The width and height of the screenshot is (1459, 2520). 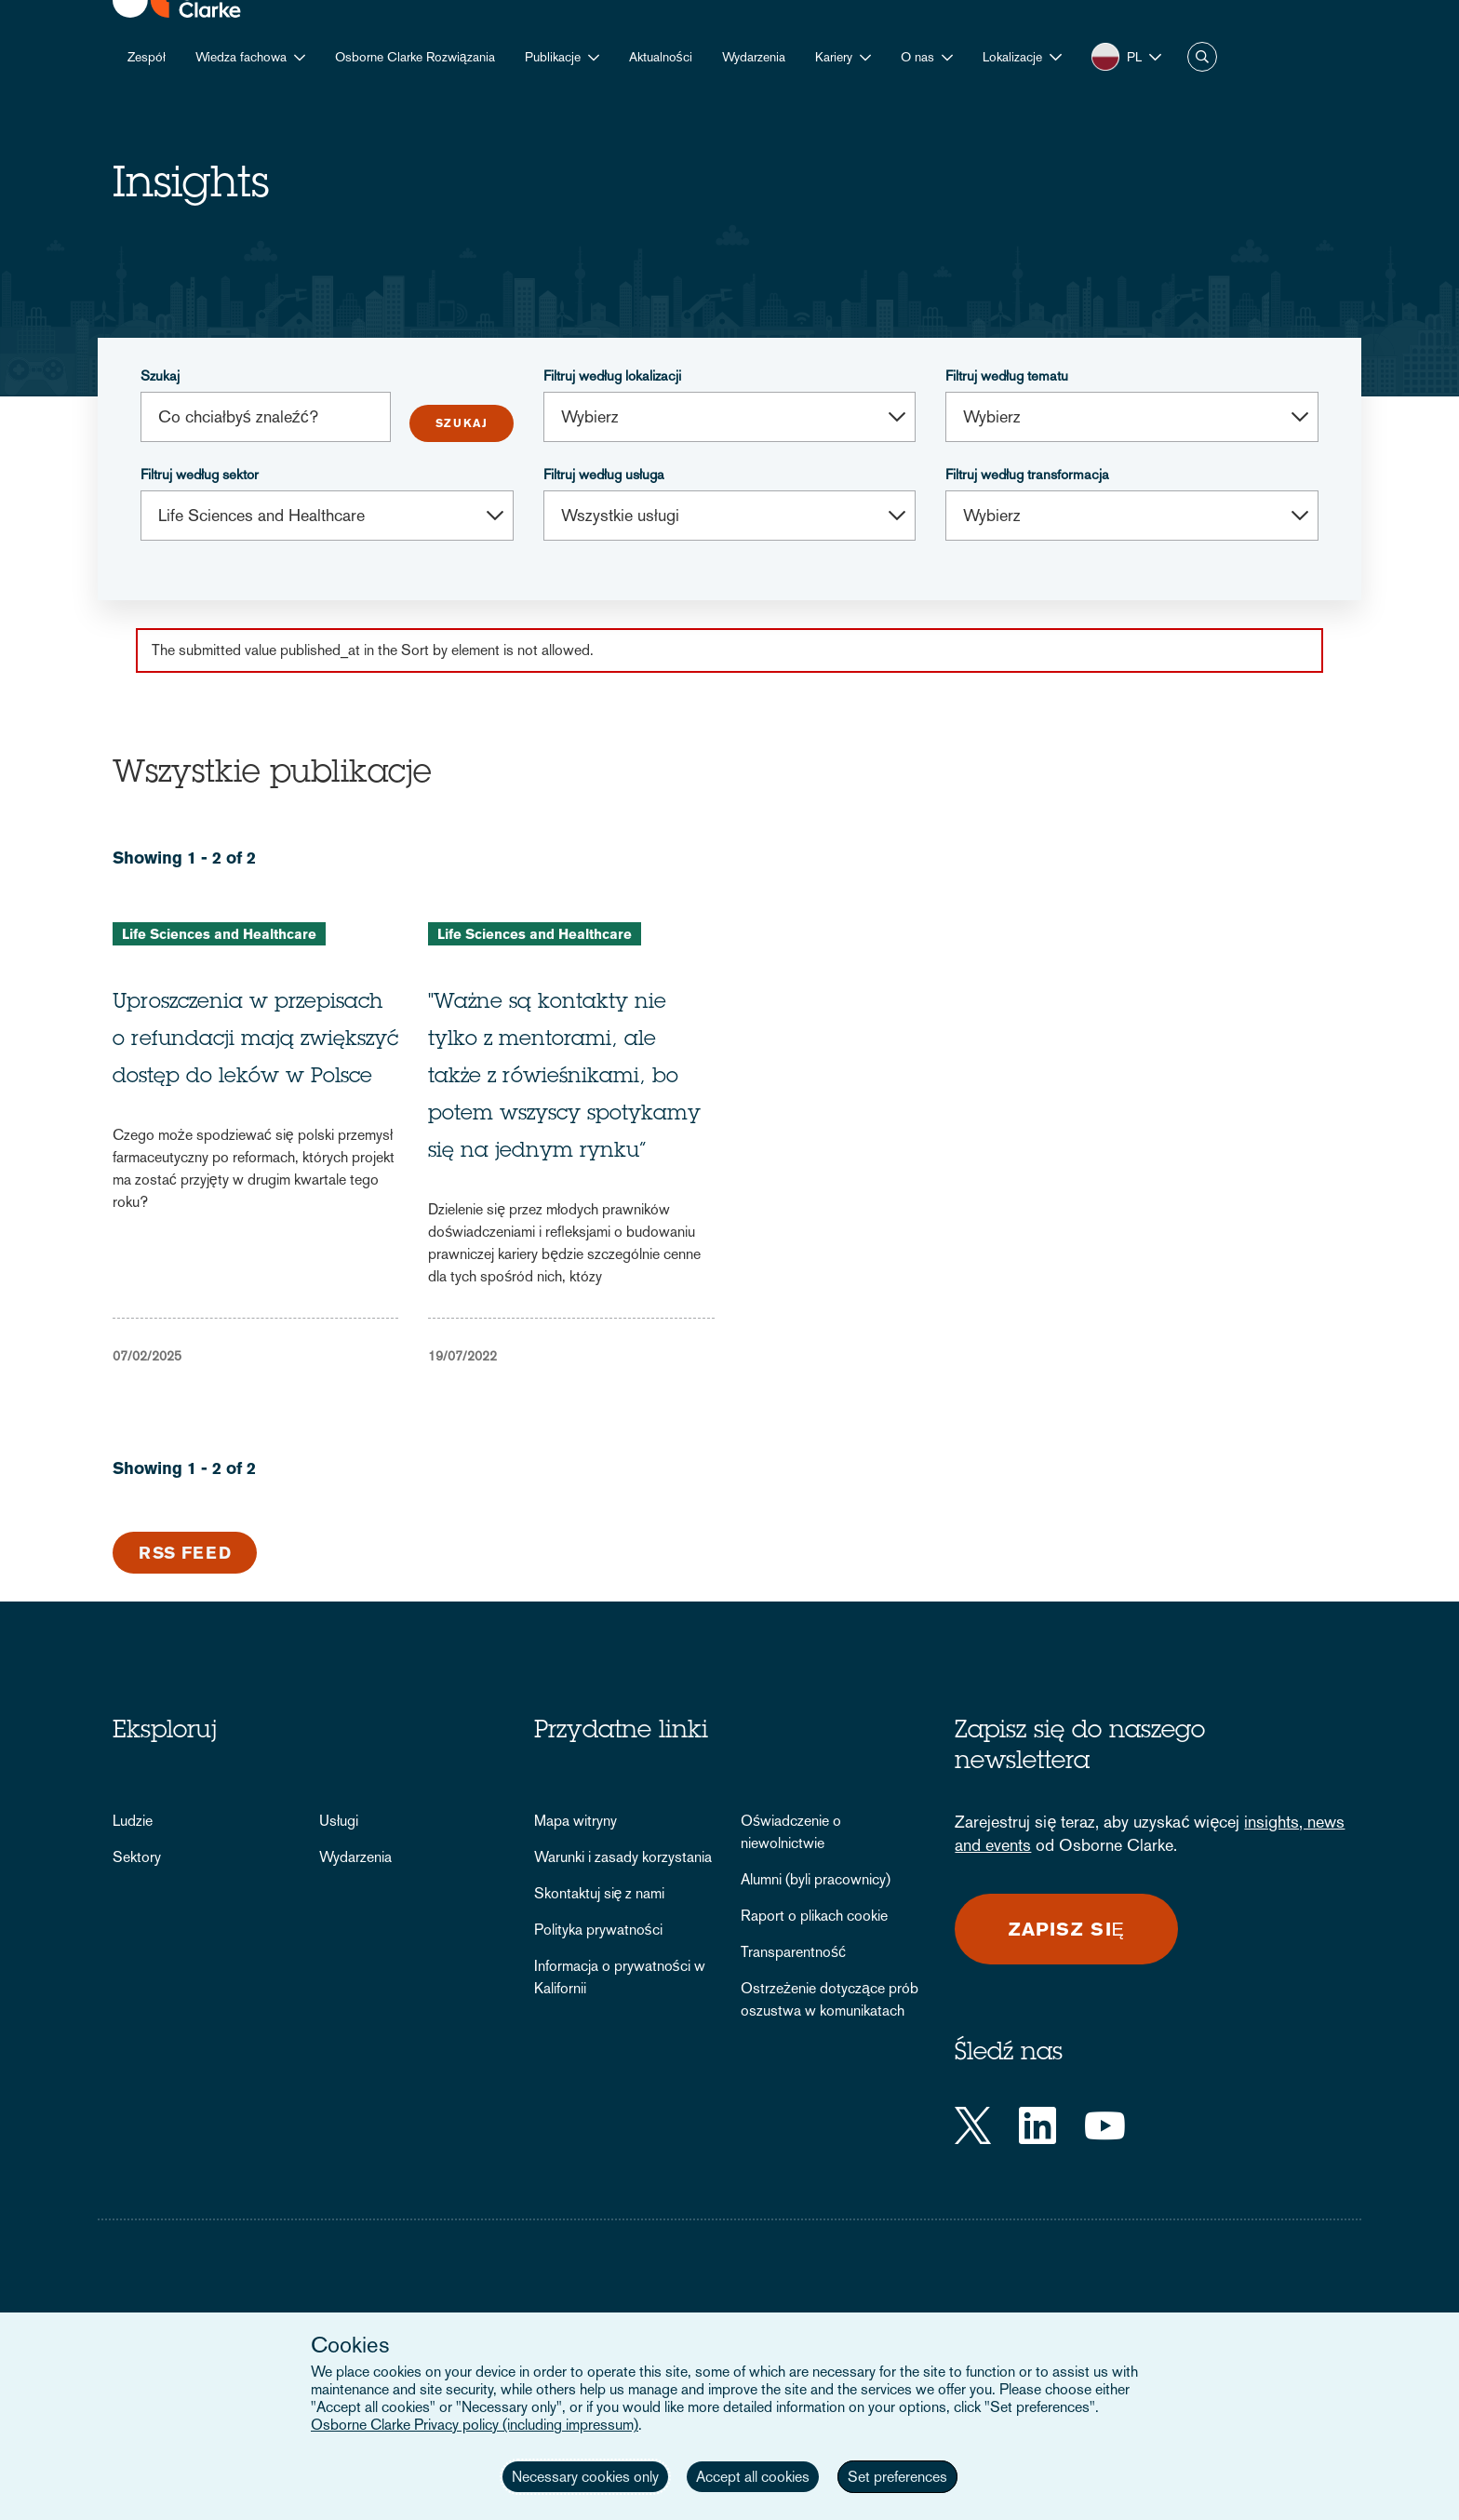 What do you see at coordinates (185, 1552) in the screenshot?
I see `RSS Feed` at bounding box center [185, 1552].